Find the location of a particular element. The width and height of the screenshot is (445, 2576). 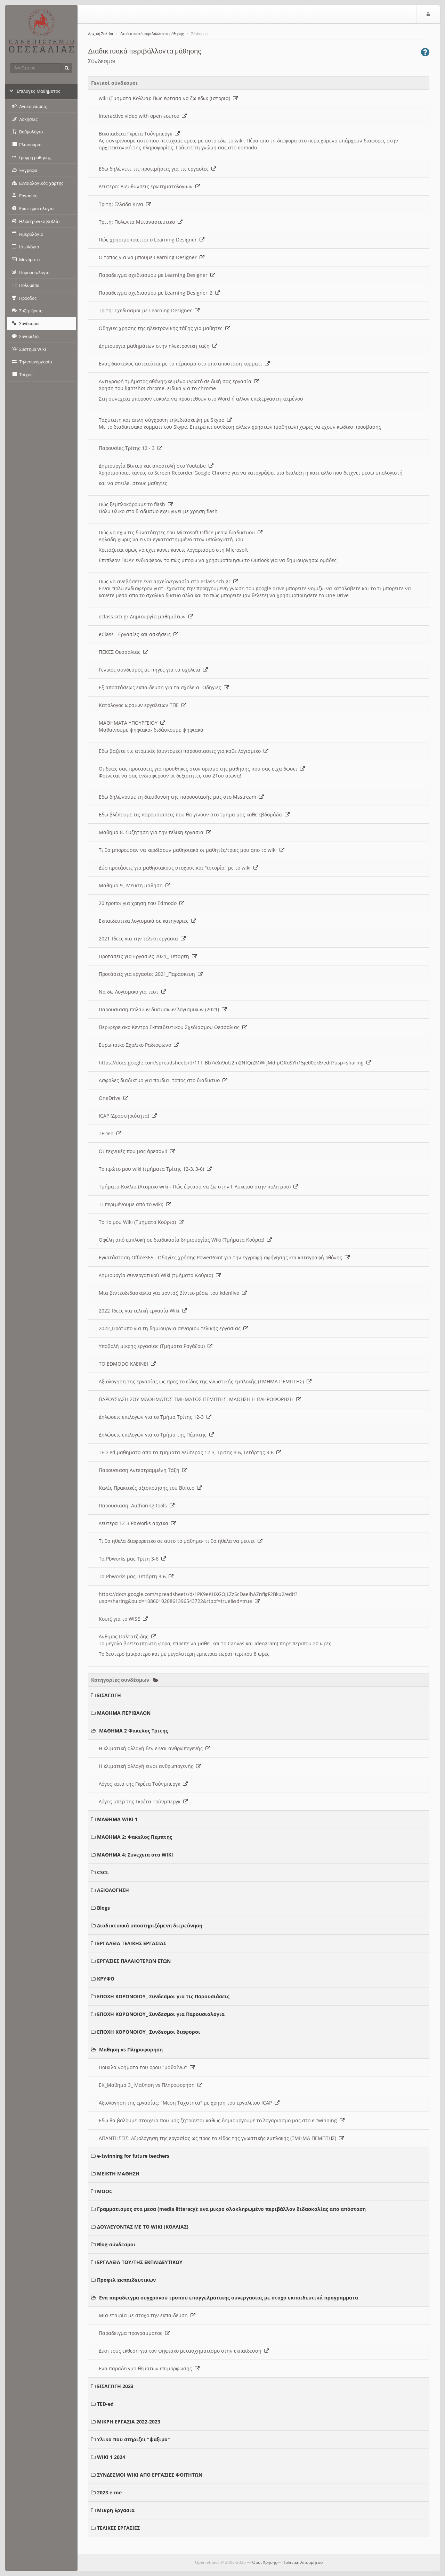

Παραδειγμα σχεδιασμου με Learning Designer_2 is located at coordinates (159, 292).